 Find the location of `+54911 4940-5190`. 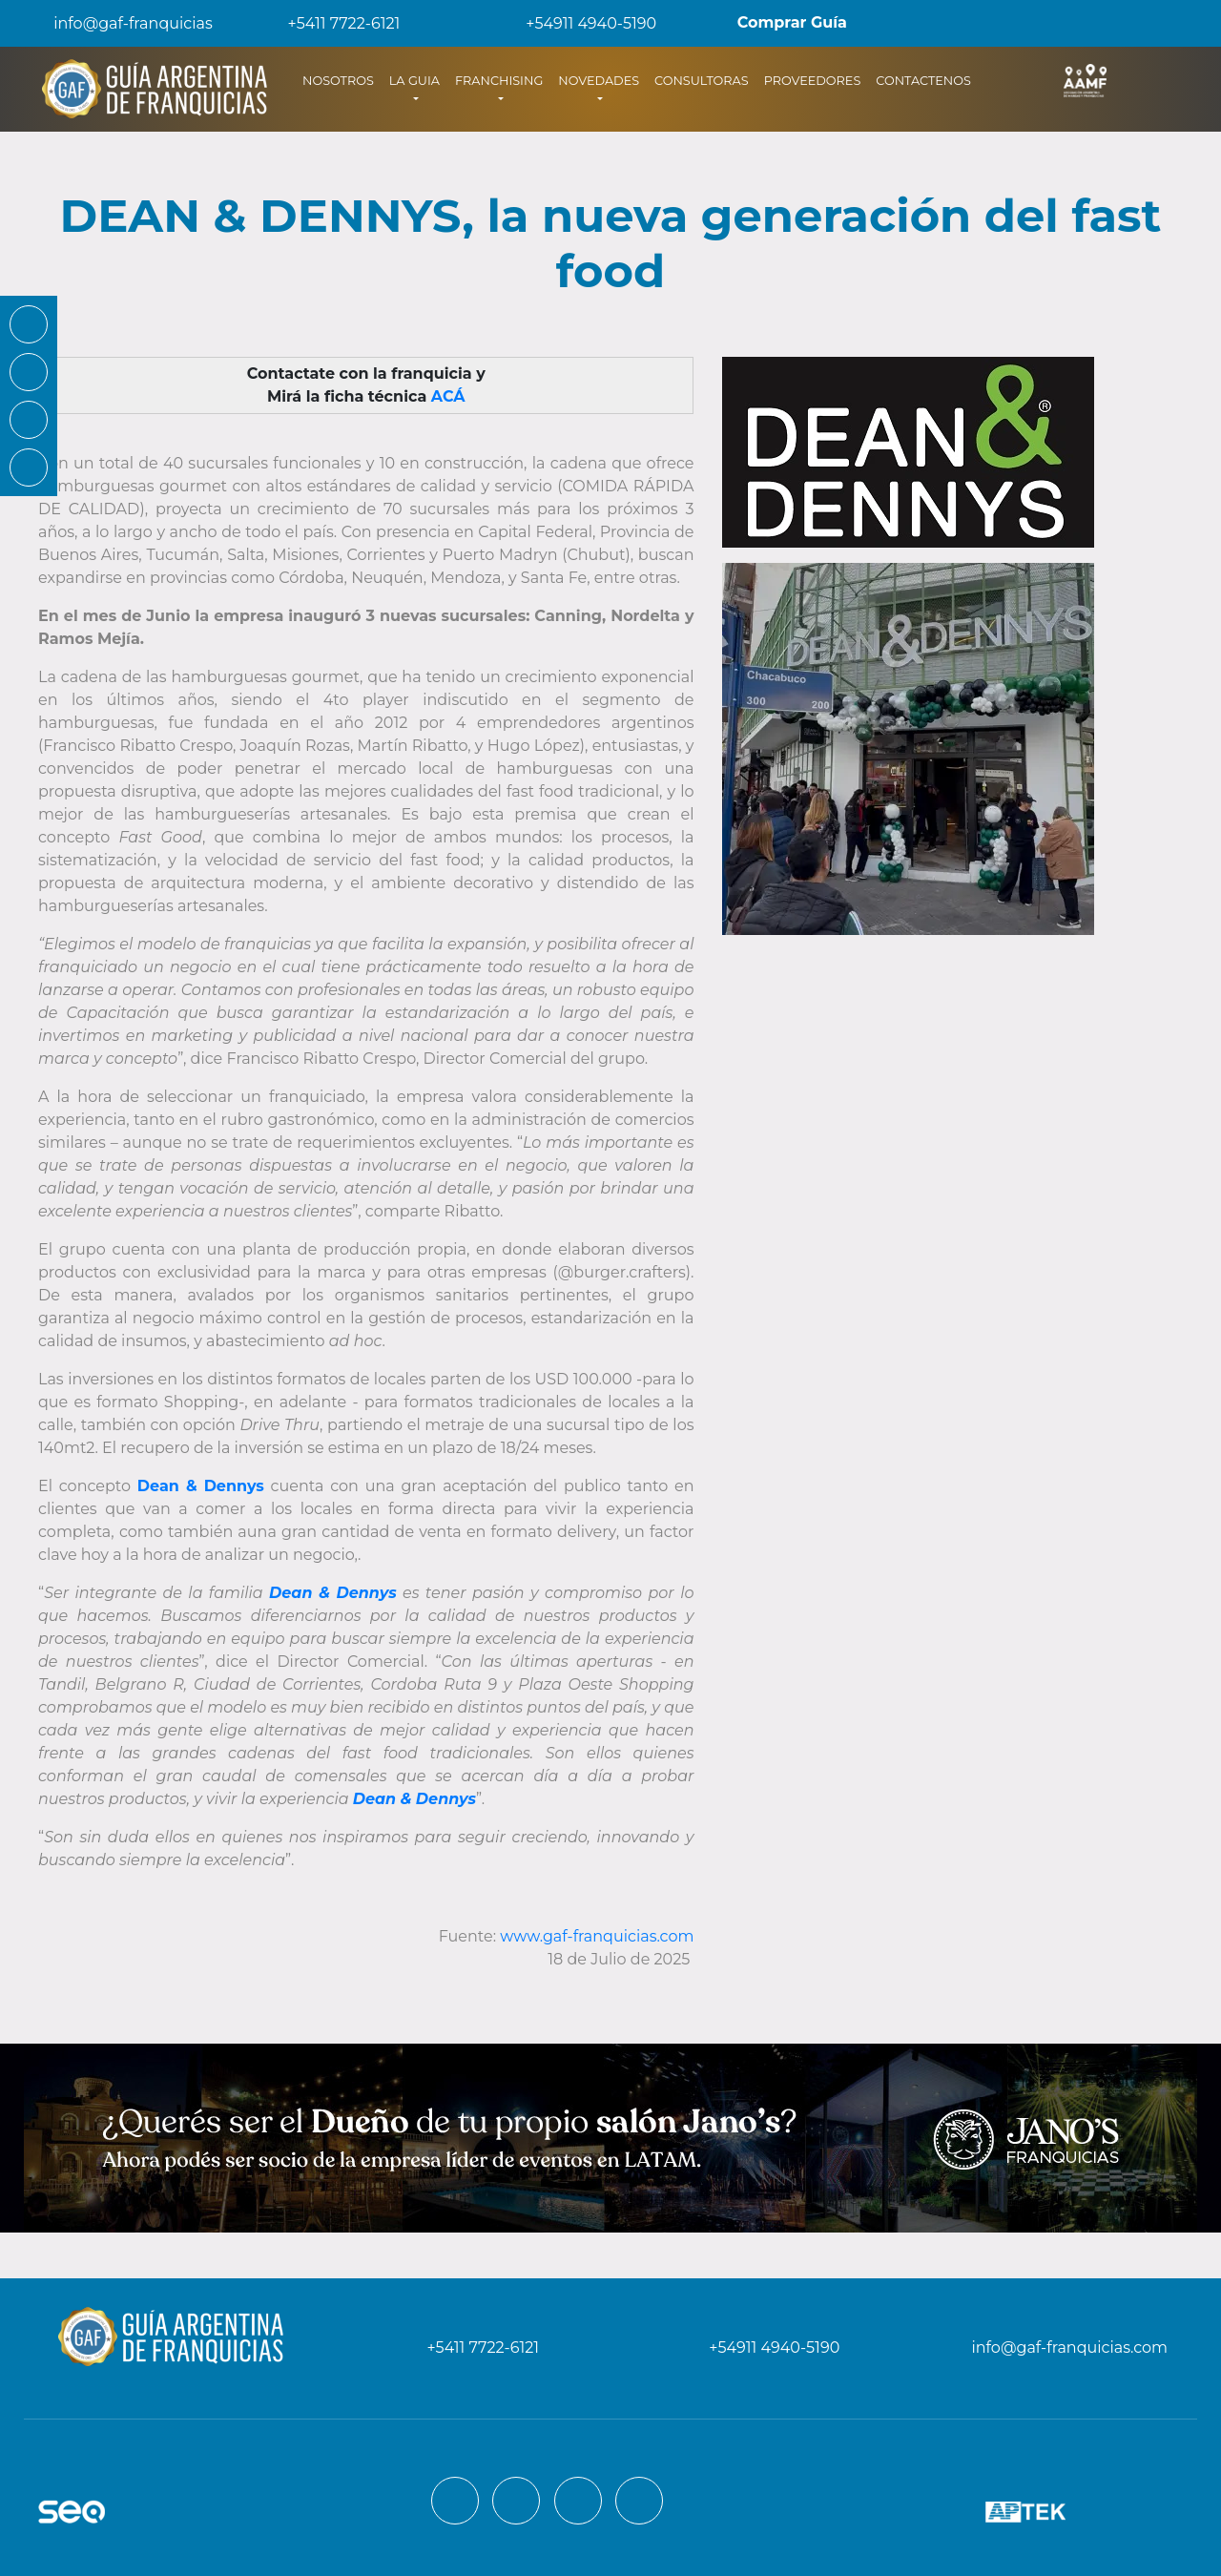

+54911 4940-5190 is located at coordinates (577, 23).